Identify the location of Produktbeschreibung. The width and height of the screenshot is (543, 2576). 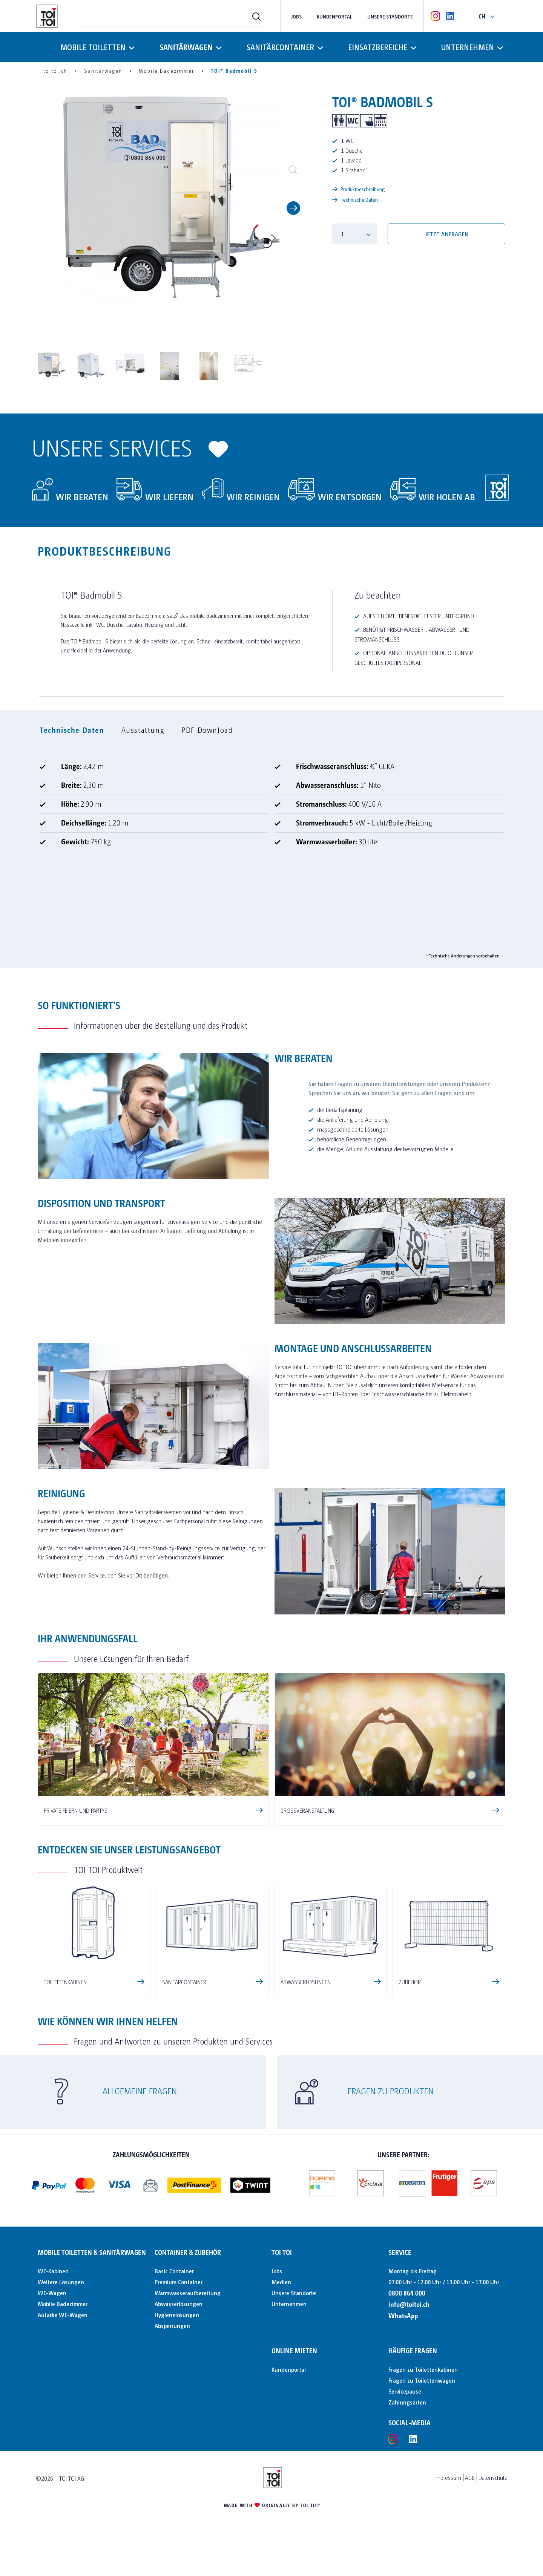
(358, 188).